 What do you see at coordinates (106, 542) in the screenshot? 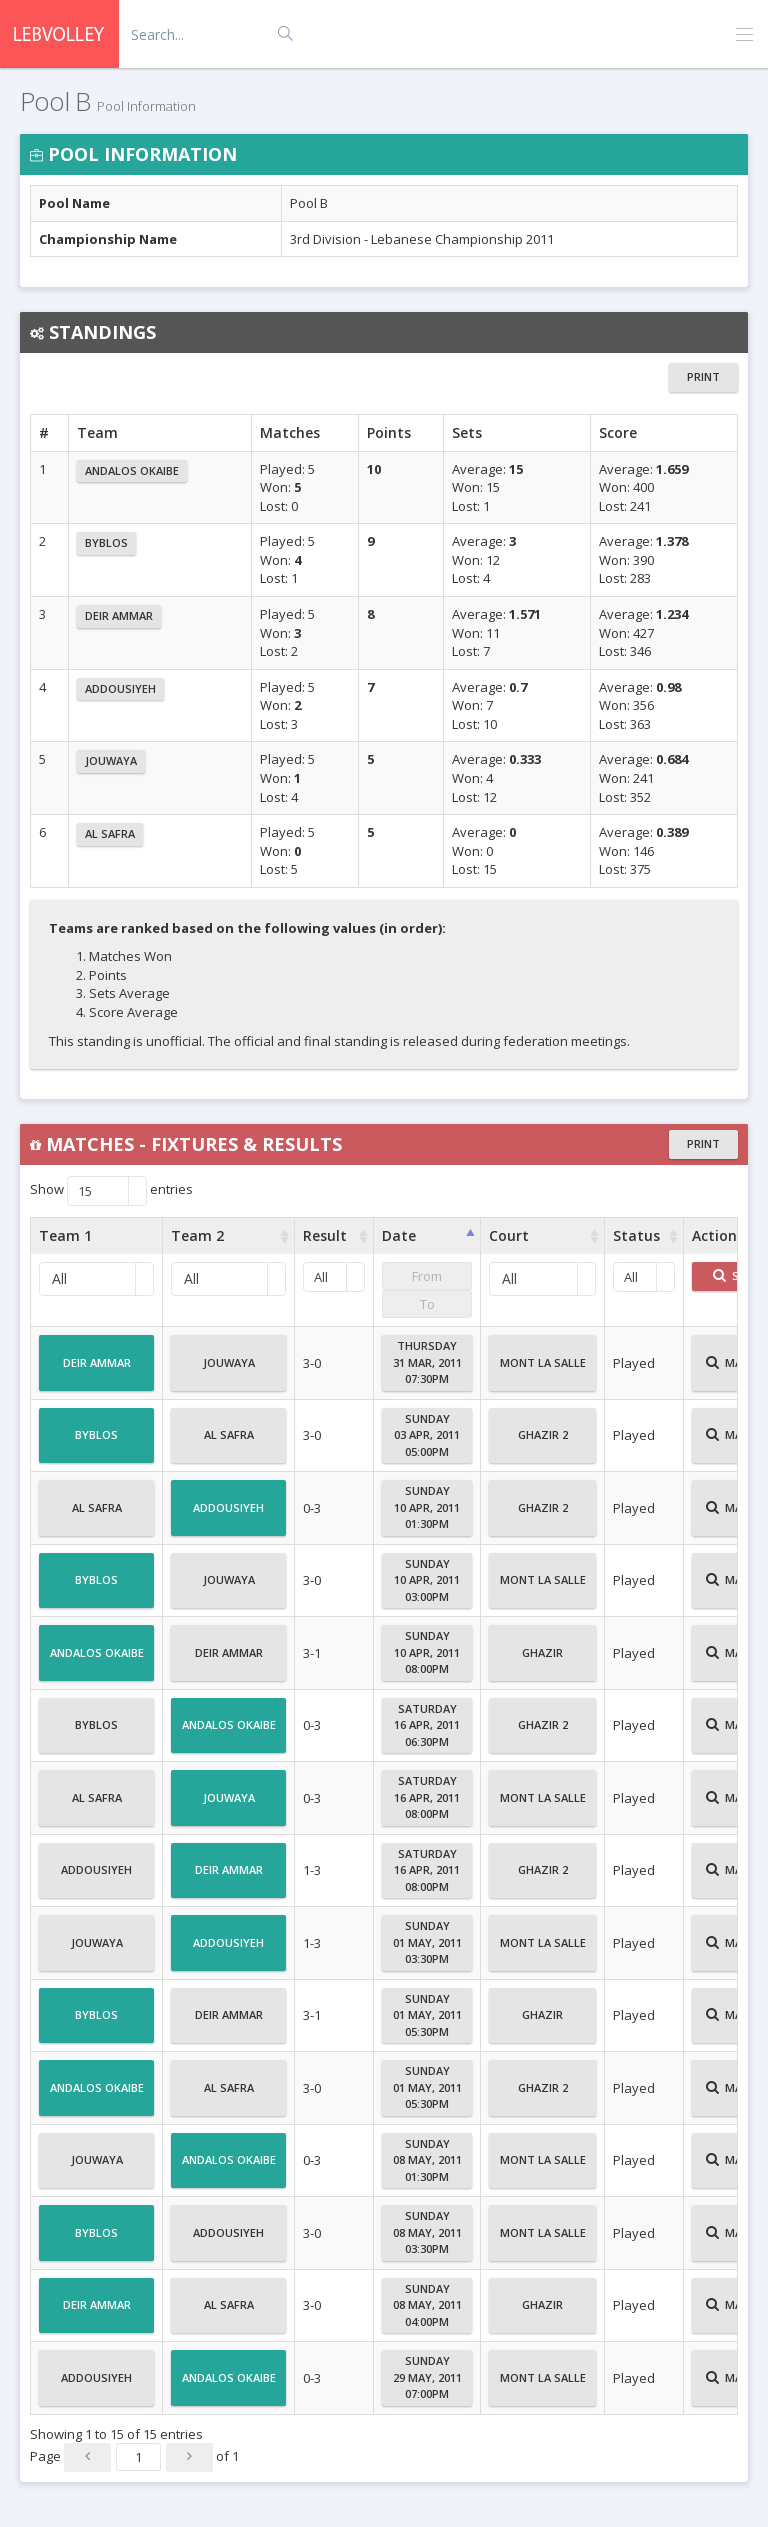
I see `Byblos` at bounding box center [106, 542].